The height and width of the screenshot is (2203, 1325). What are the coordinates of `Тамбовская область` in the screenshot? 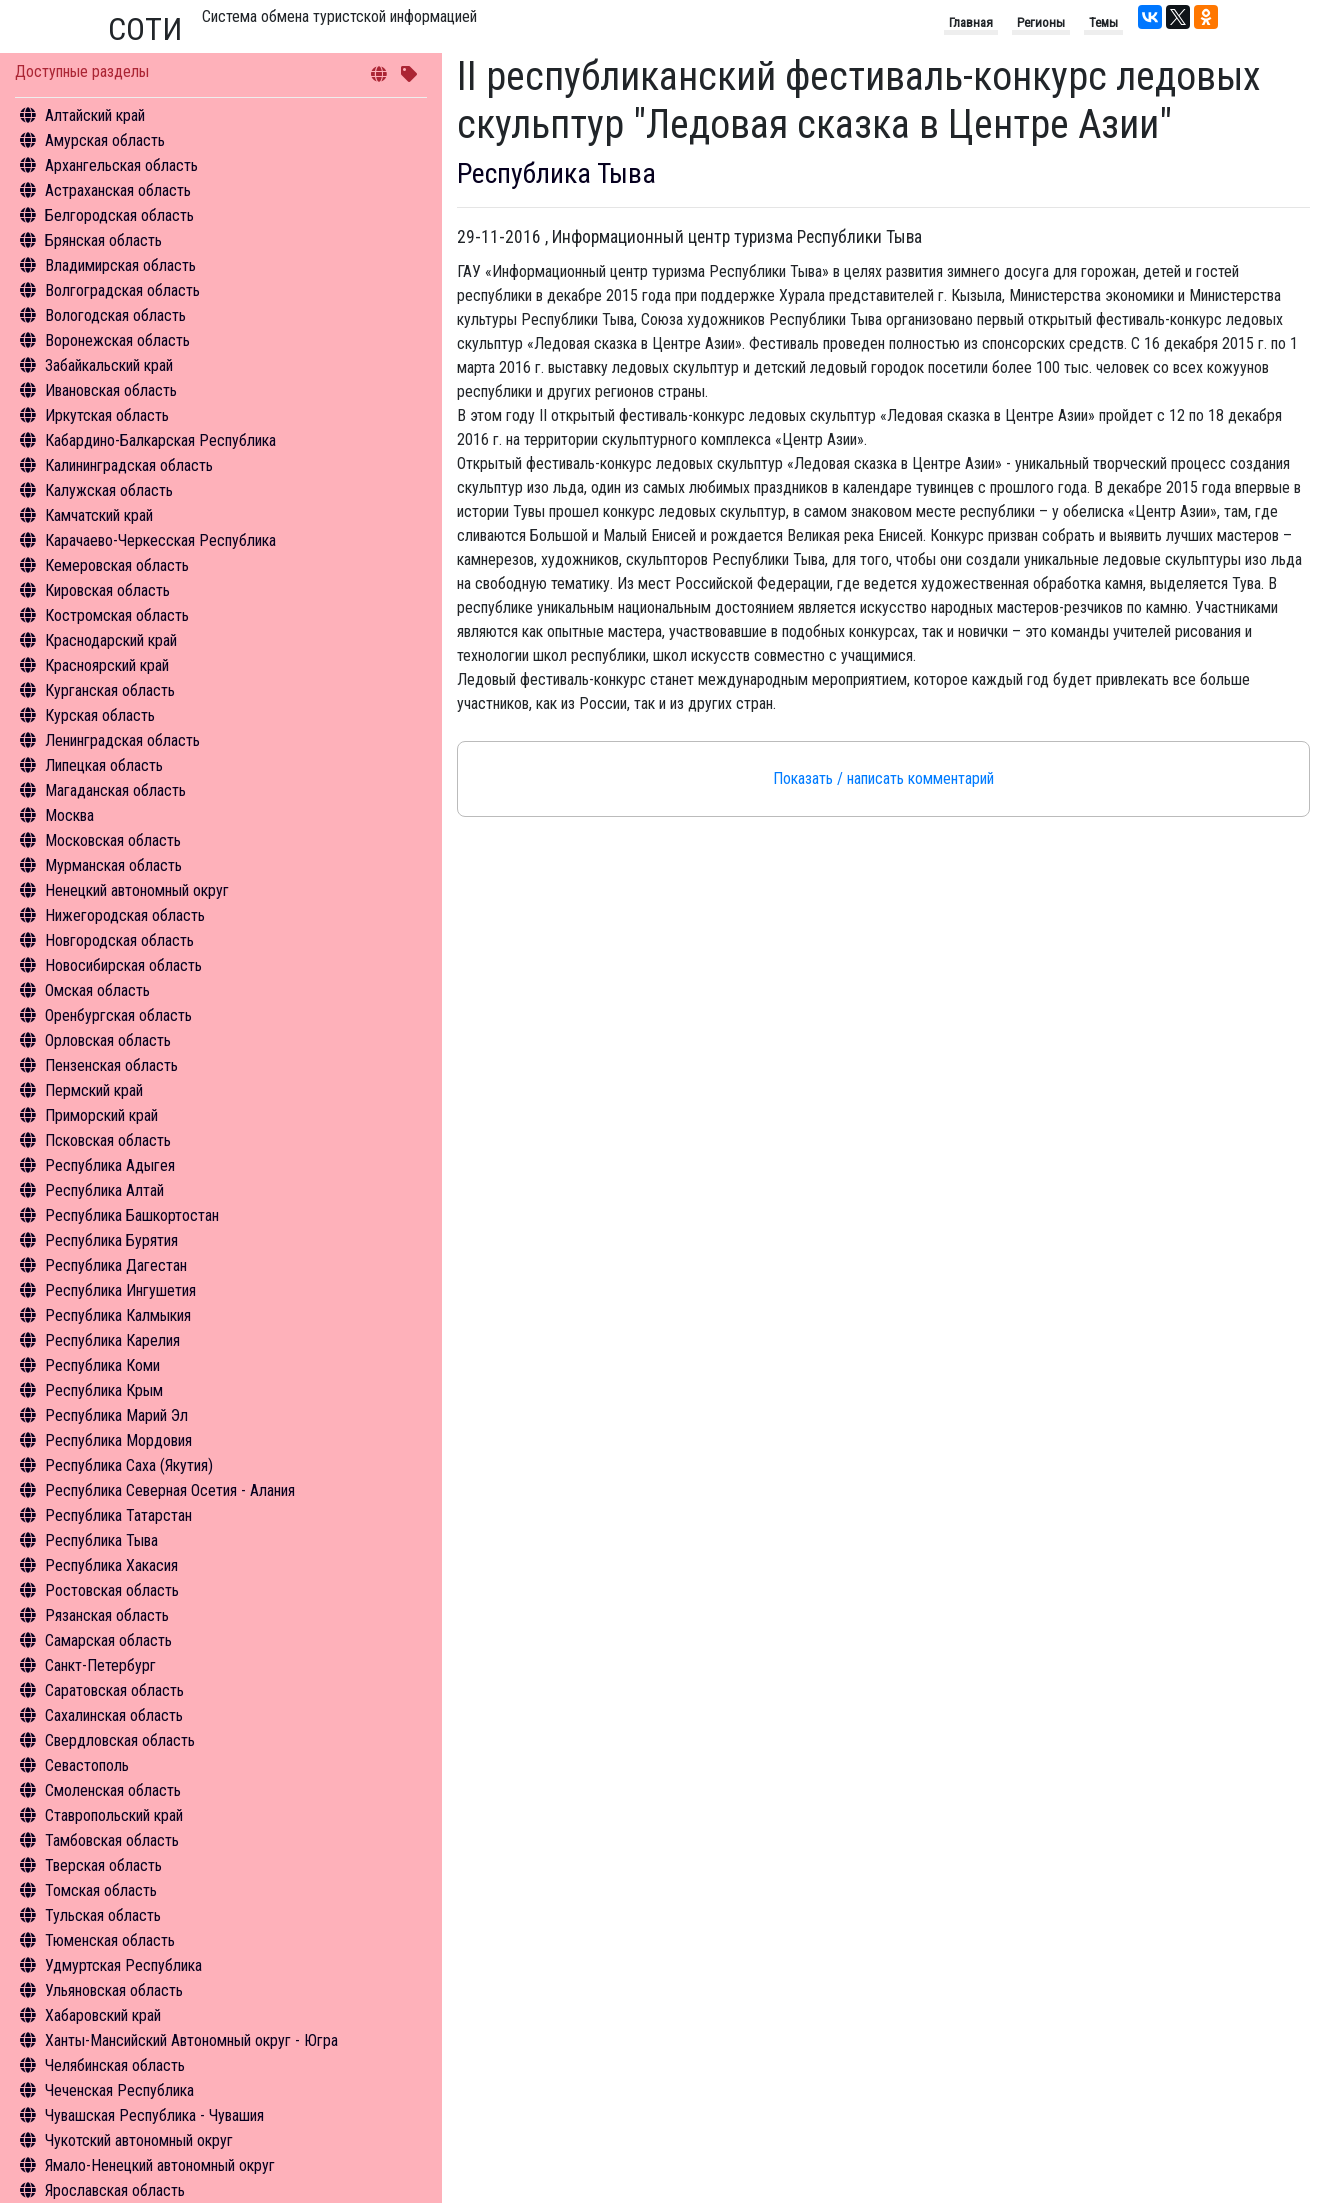 It's located at (112, 1840).